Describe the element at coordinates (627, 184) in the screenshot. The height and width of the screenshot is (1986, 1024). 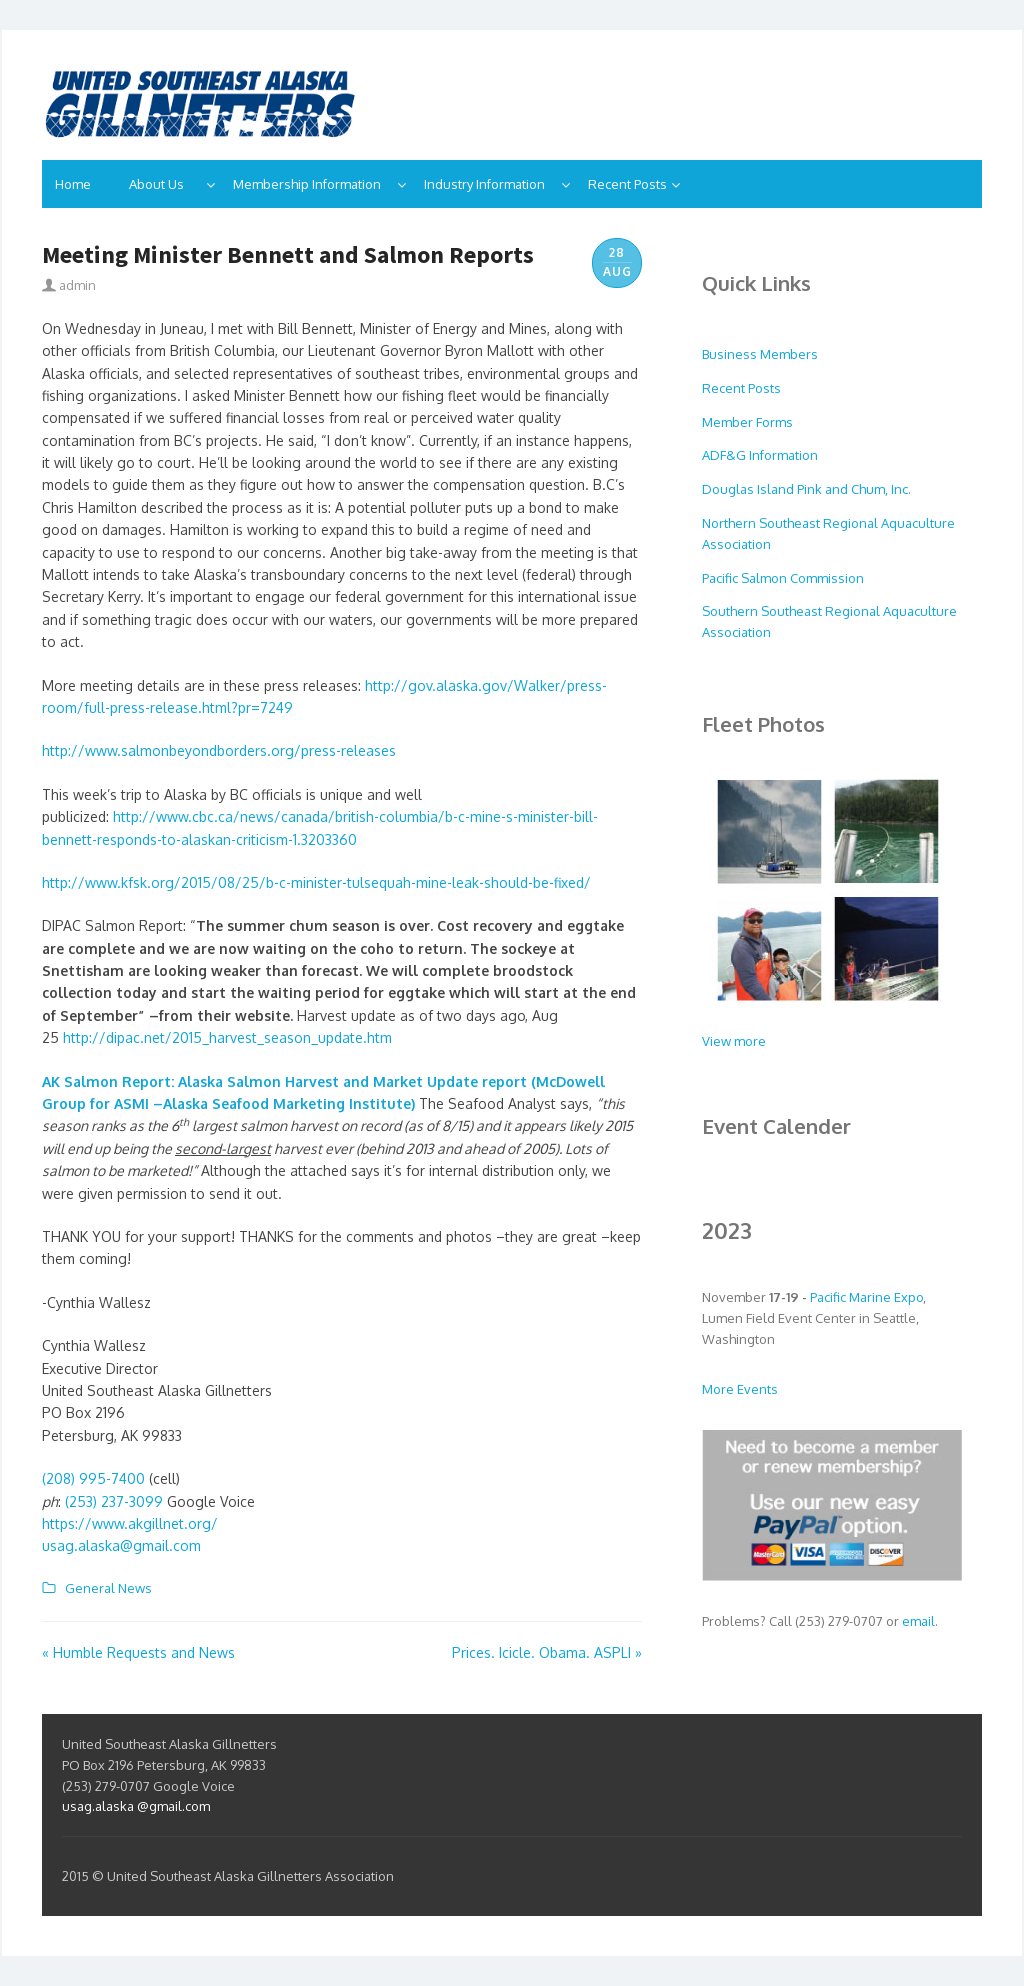
I see `Recent Posts` at that location.